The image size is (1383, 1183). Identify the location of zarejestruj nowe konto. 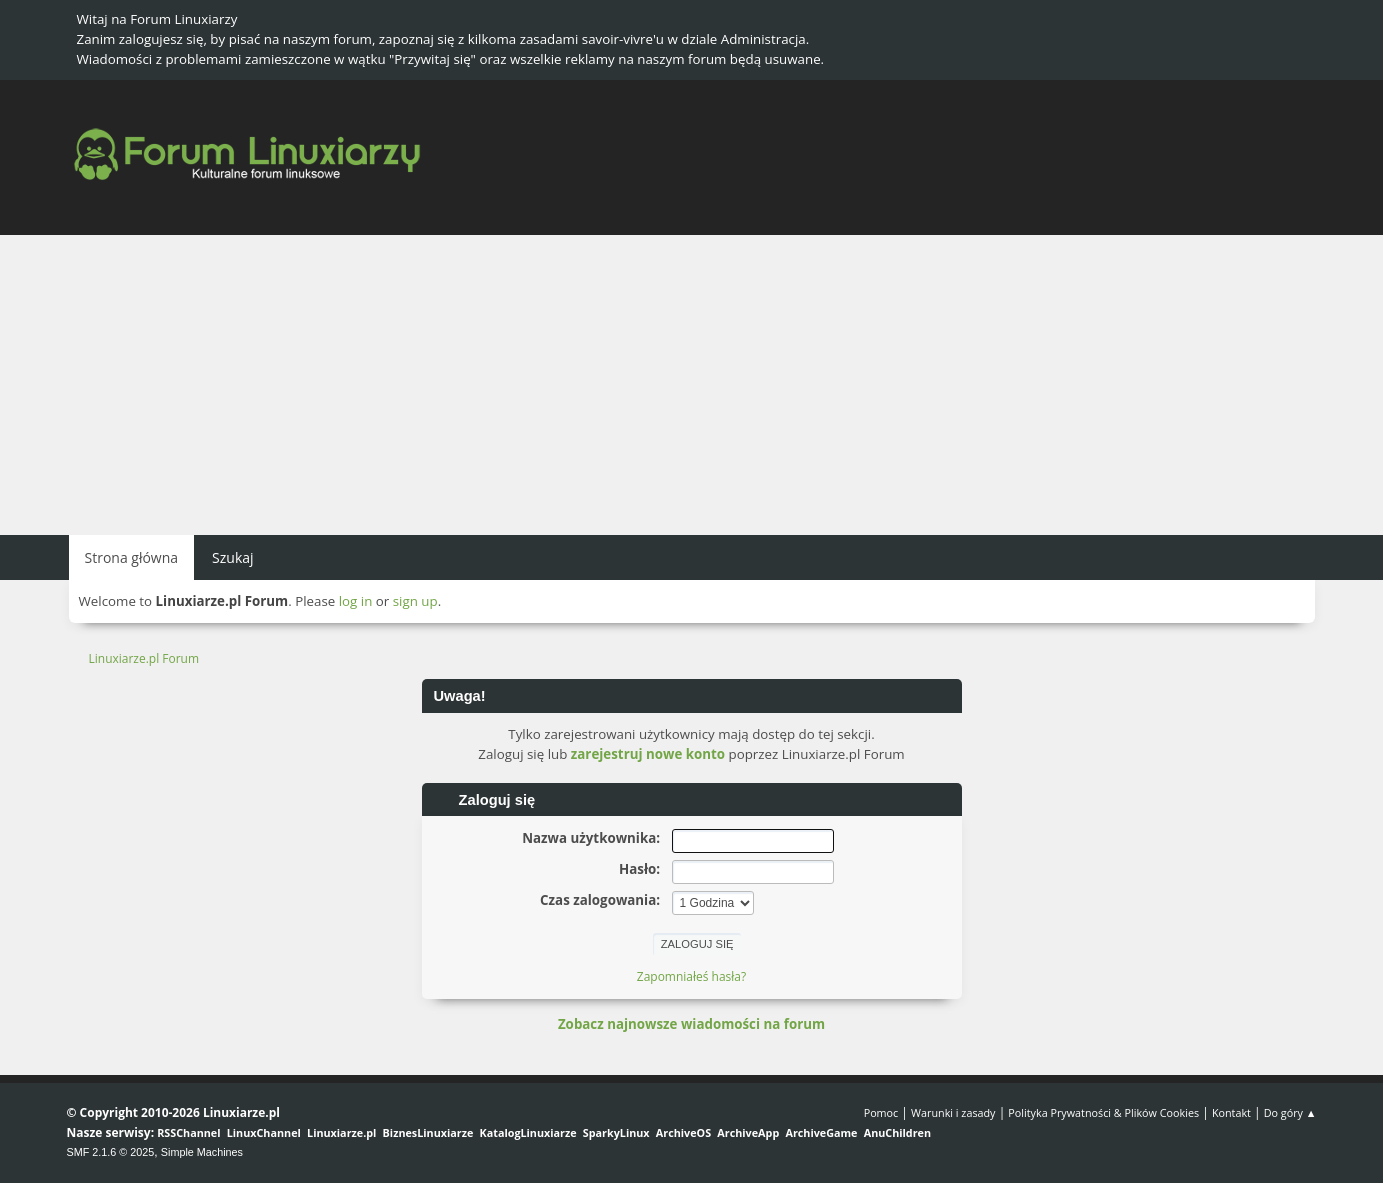
(648, 754).